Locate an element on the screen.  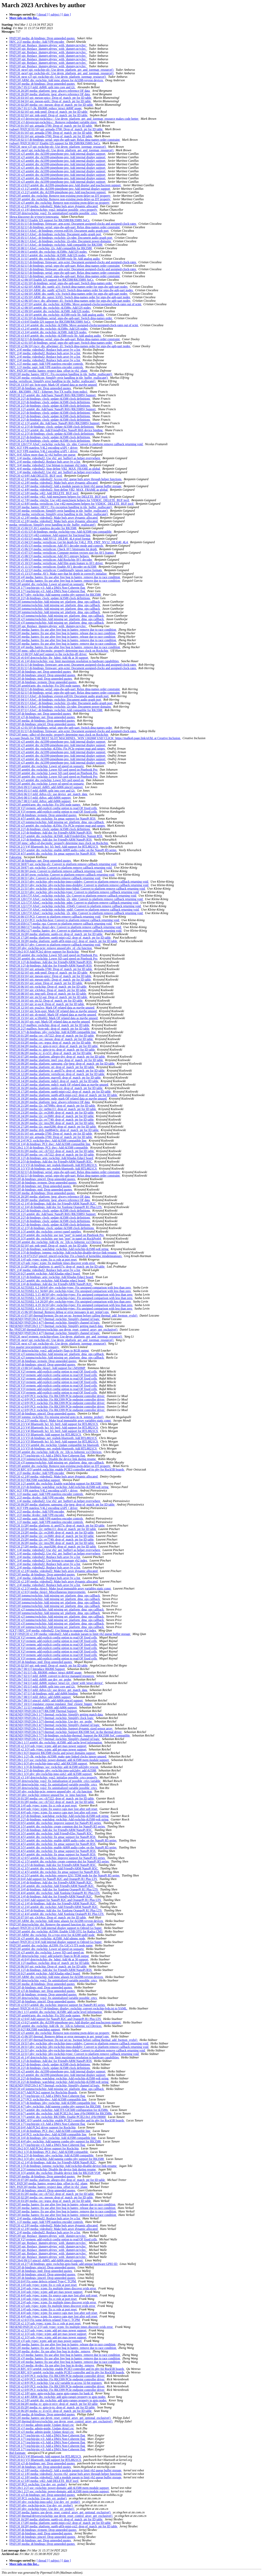
[ subject ] is located at coordinates (55, 14).